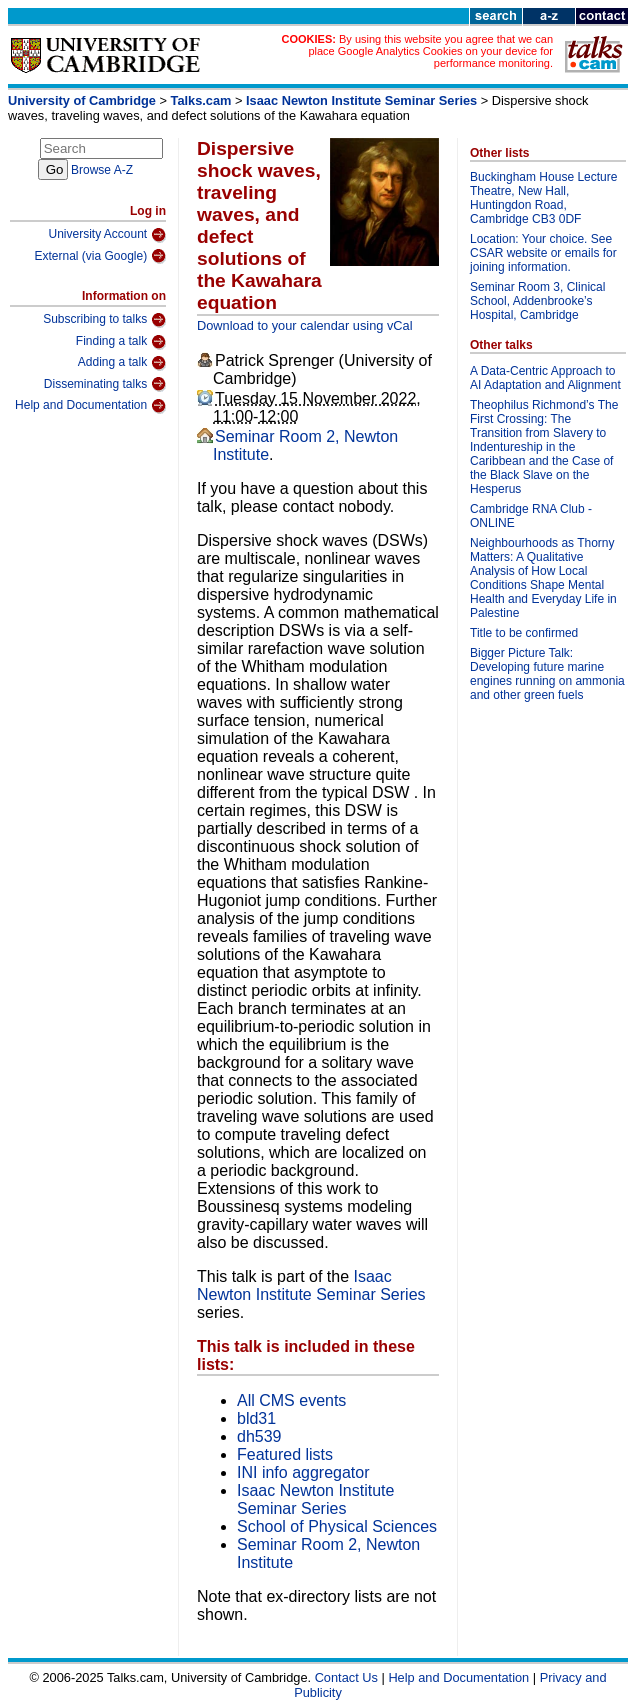 This screenshot has height=1708, width=636. I want to click on All CMS events, so click(291, 1400).